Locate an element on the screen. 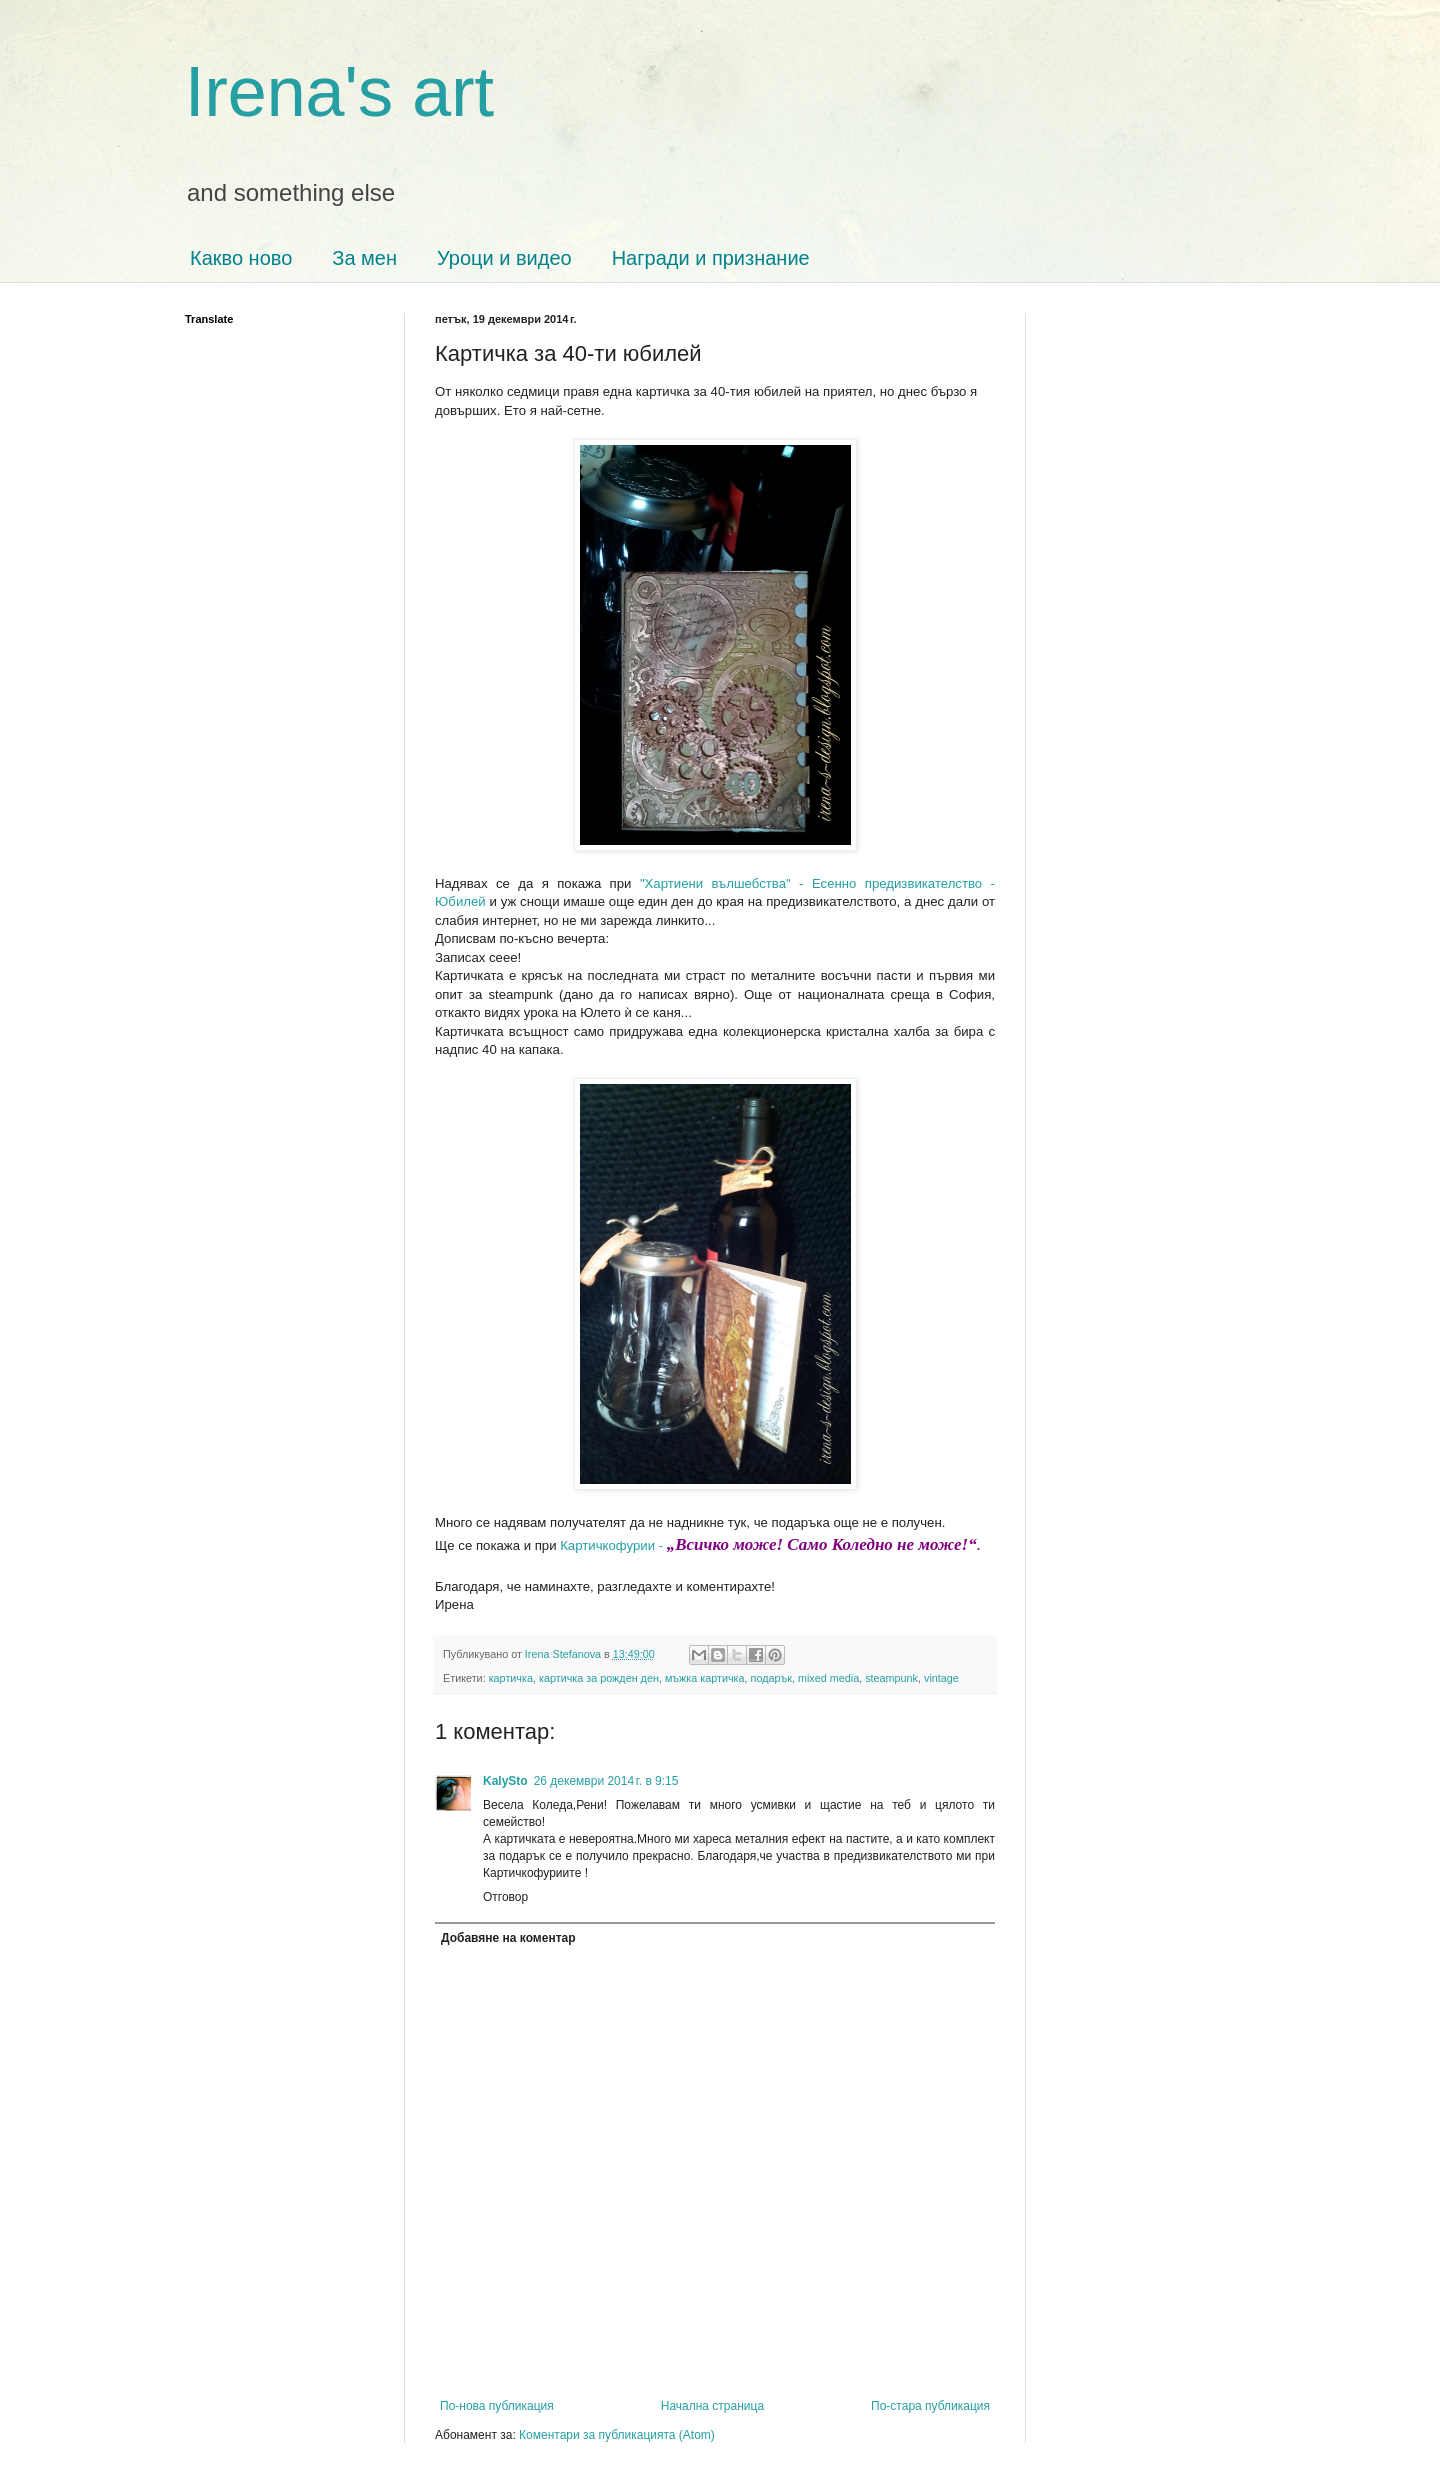 Image resolution: width=1440 pixels, height=2473 pixels. vintage is located at coordinates (941, 1678).